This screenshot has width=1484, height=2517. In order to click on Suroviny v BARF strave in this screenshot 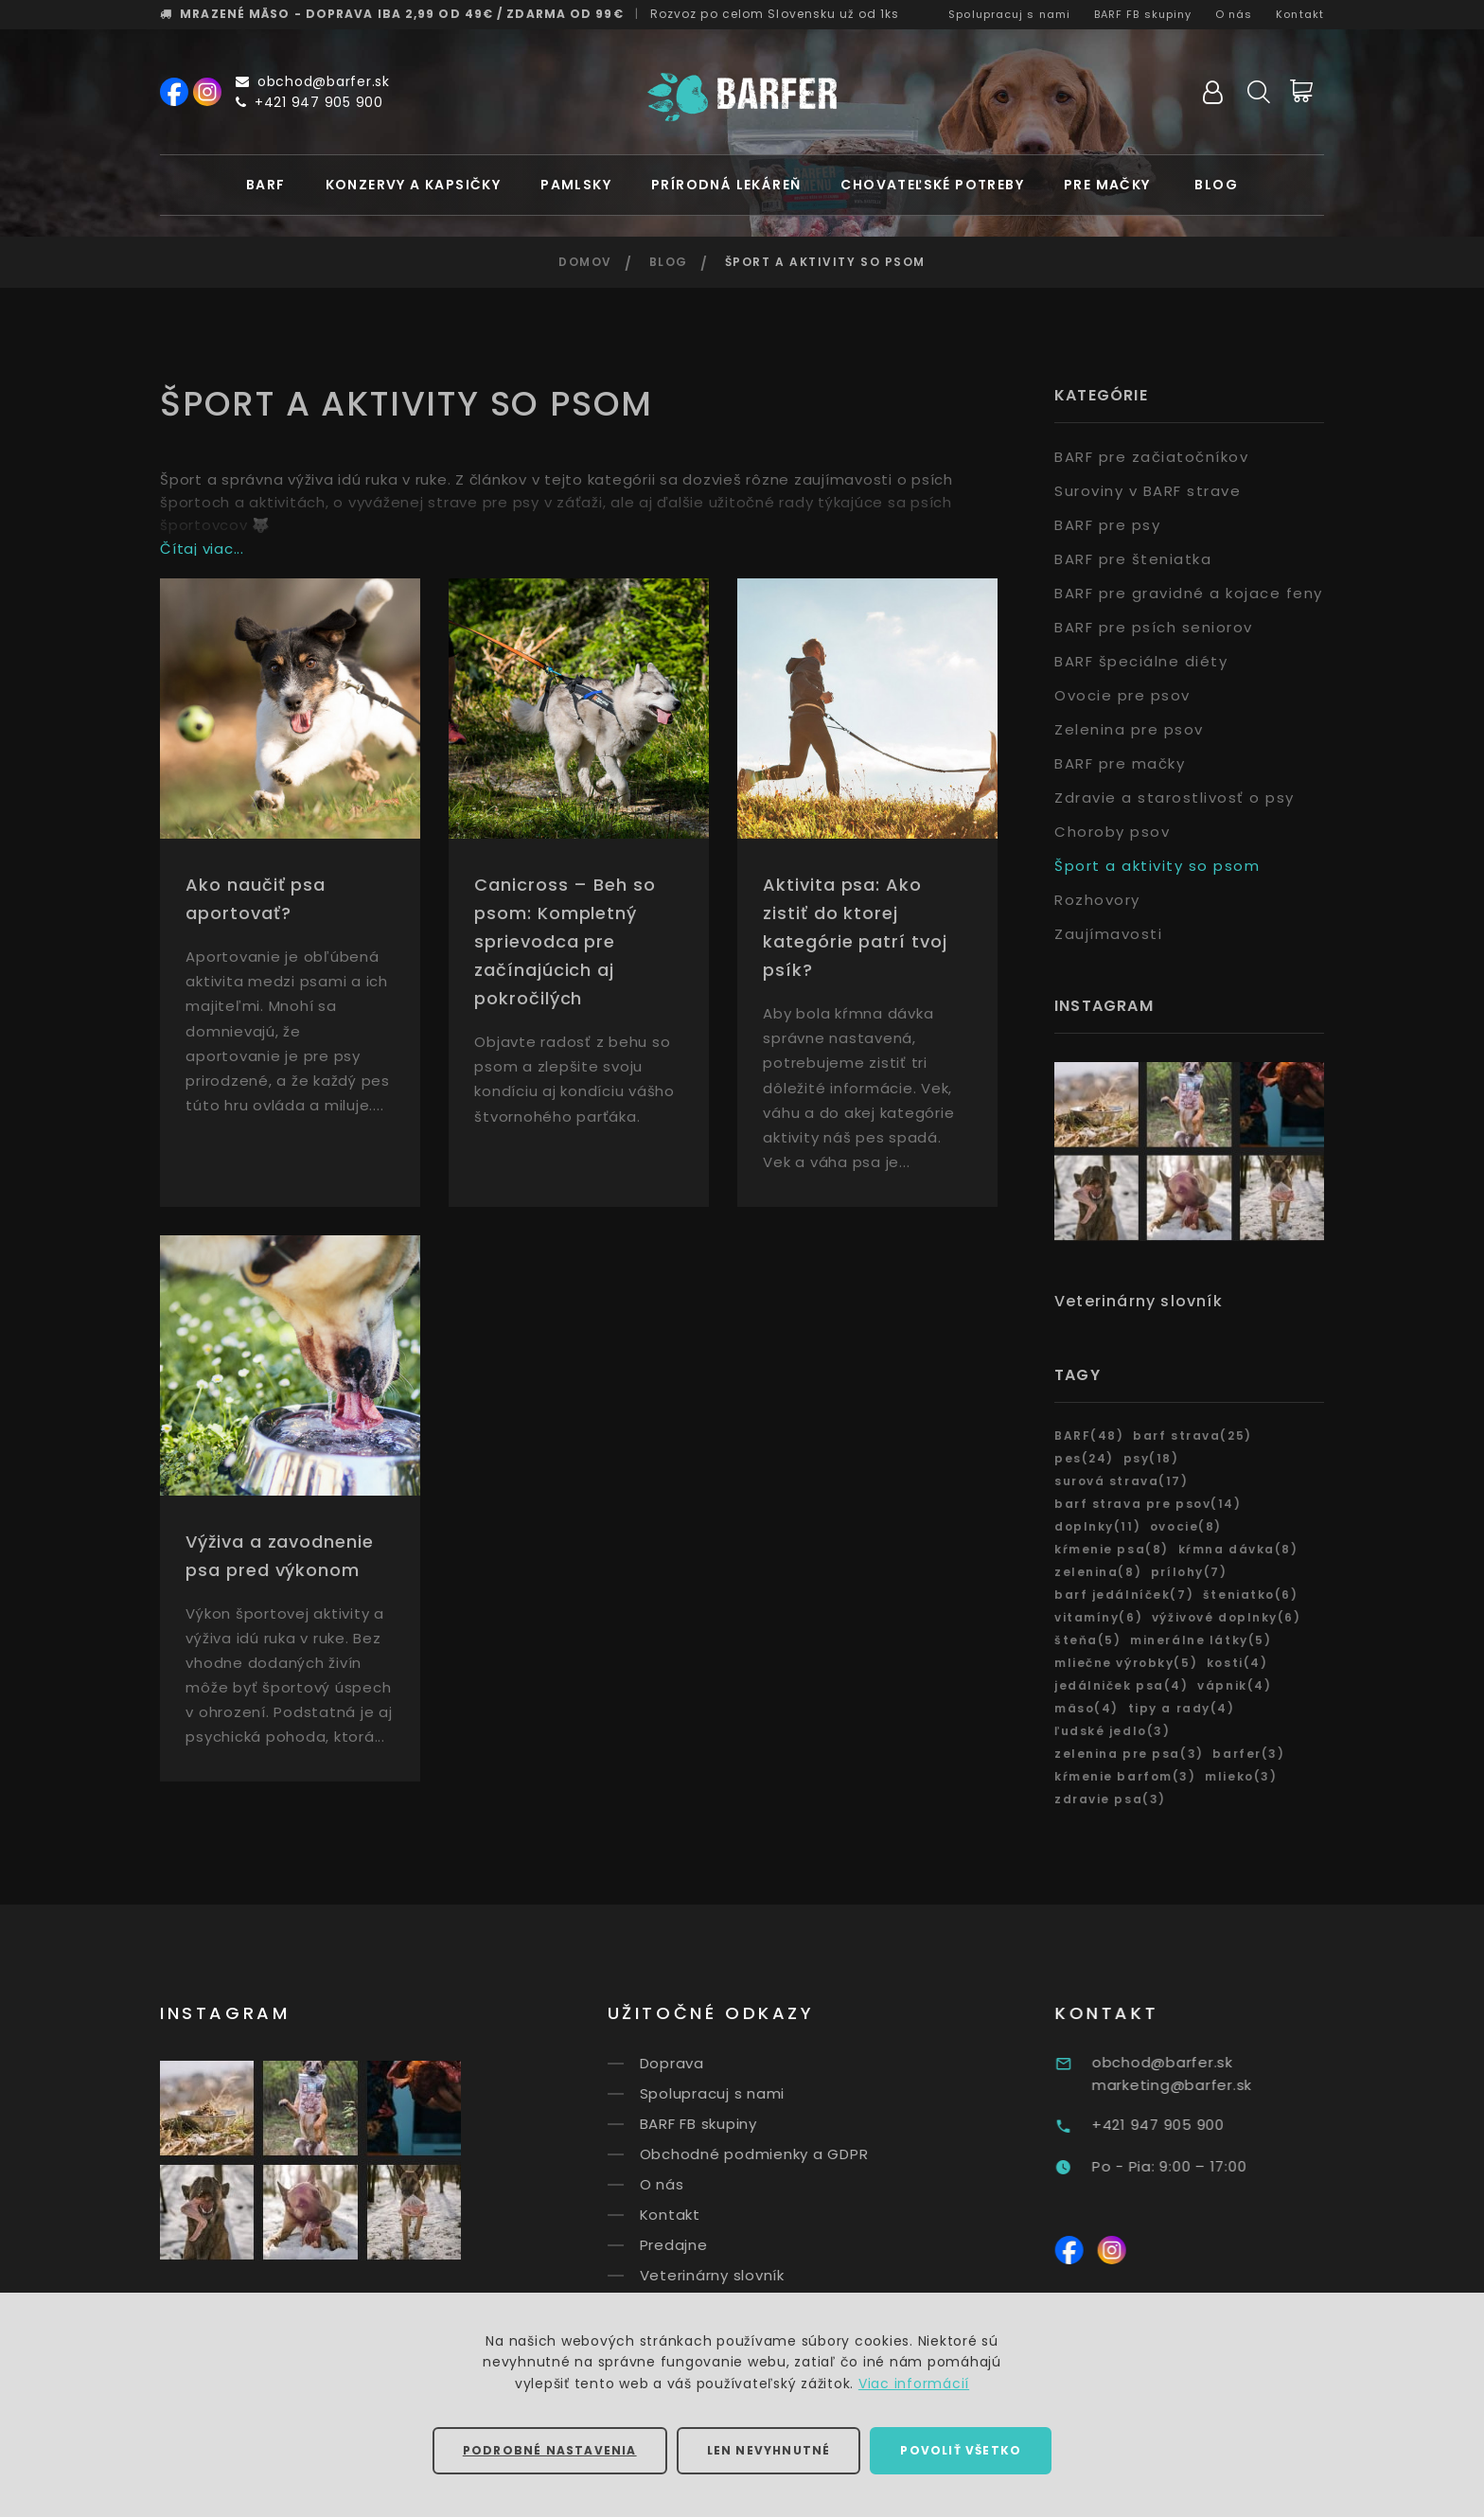, I will do `click(1147, 491)`.